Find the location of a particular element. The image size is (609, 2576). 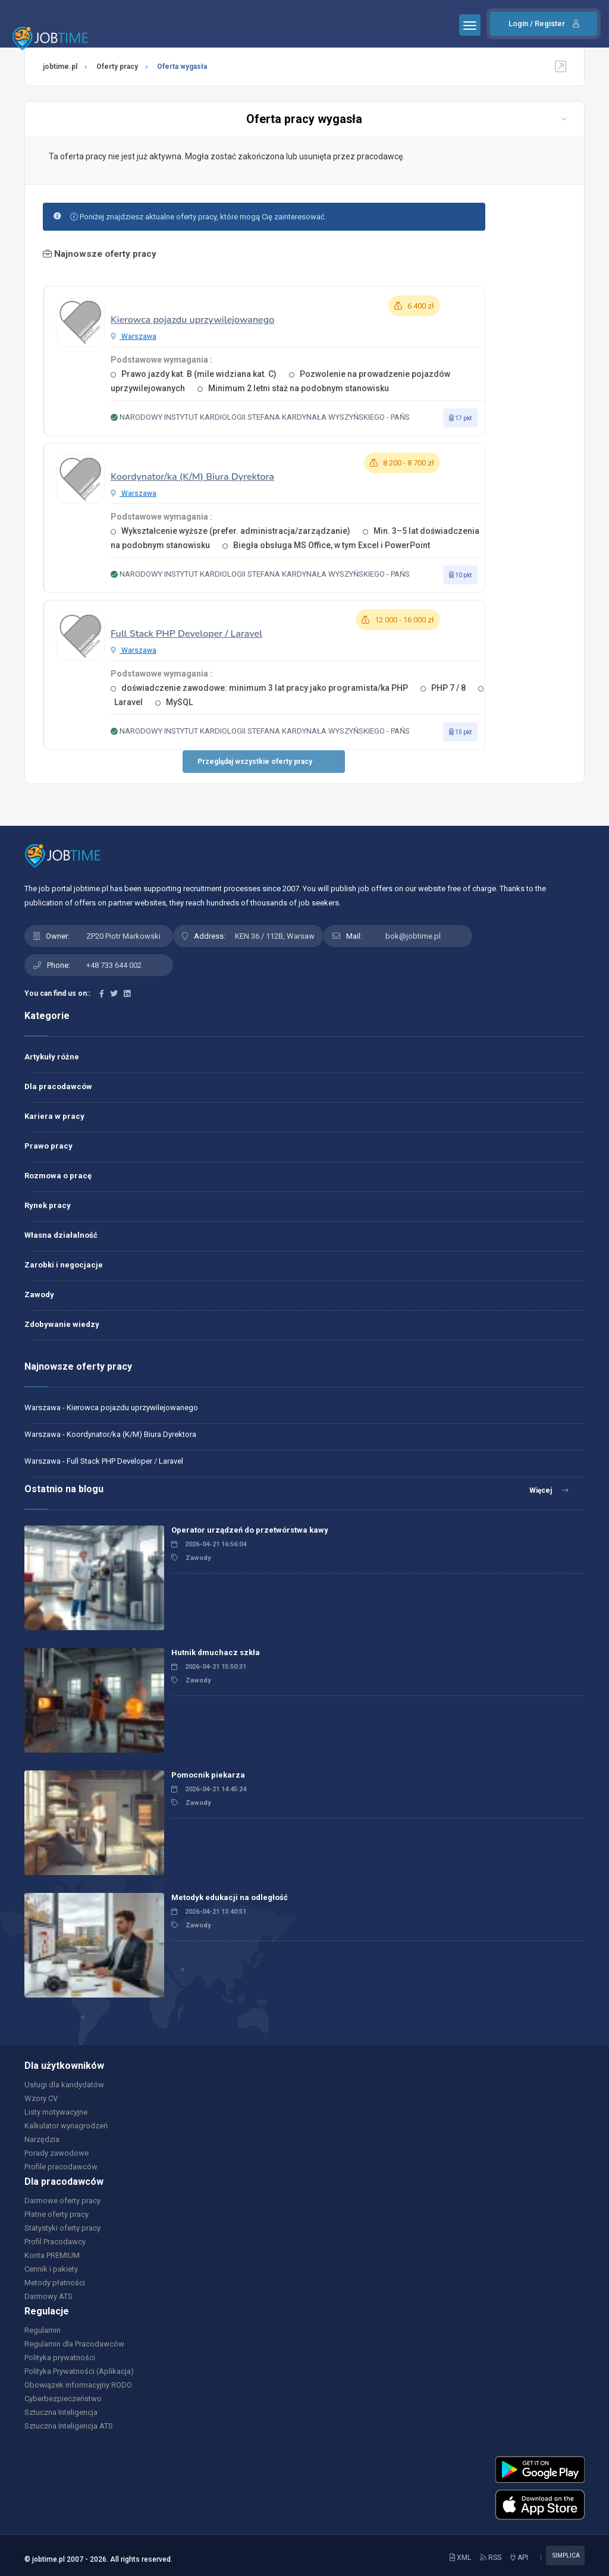

Darmowy ATS is located at coordinates (48, 2296).